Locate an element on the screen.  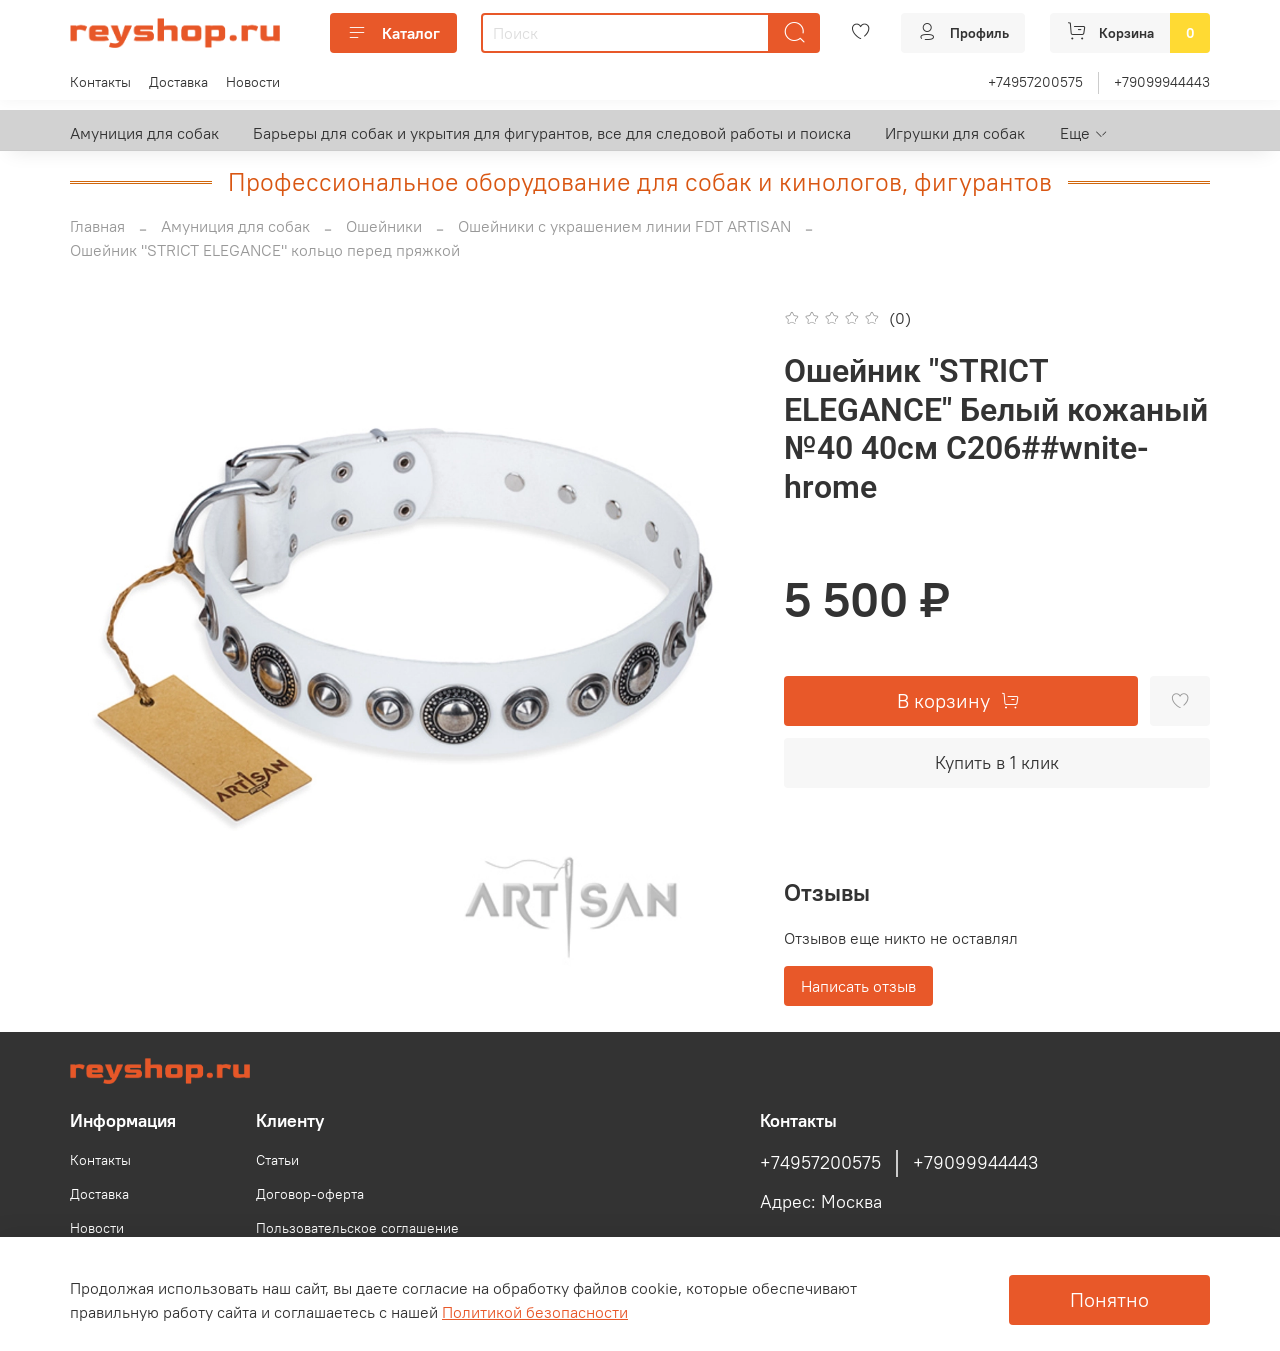
Пользовательское соглашение is located at coordinates (357, 1228).